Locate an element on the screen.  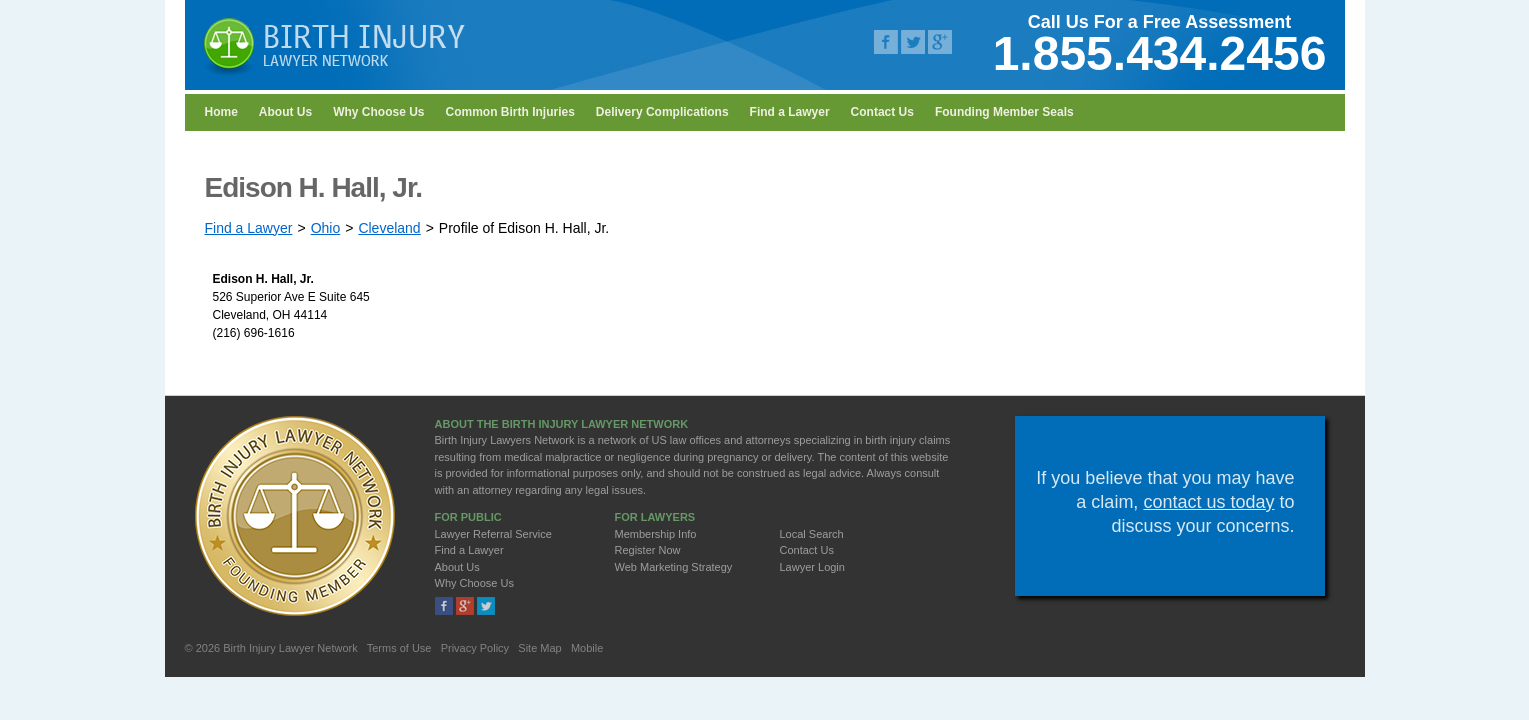
Birth Injury Lawyer Network is located at coordinates (290, 648).